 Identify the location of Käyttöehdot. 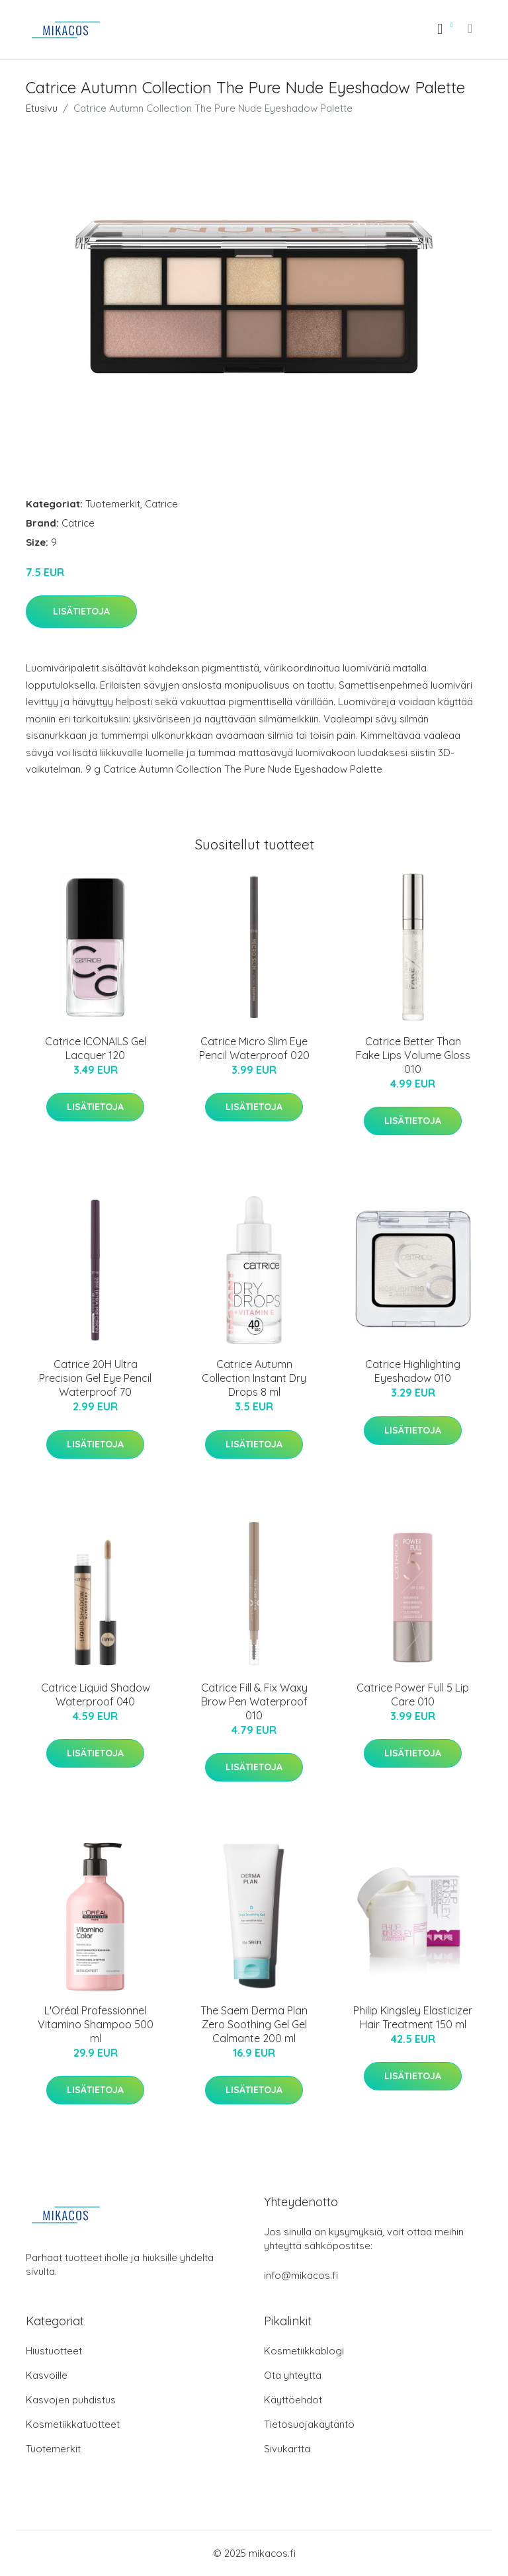
(293, 2399).